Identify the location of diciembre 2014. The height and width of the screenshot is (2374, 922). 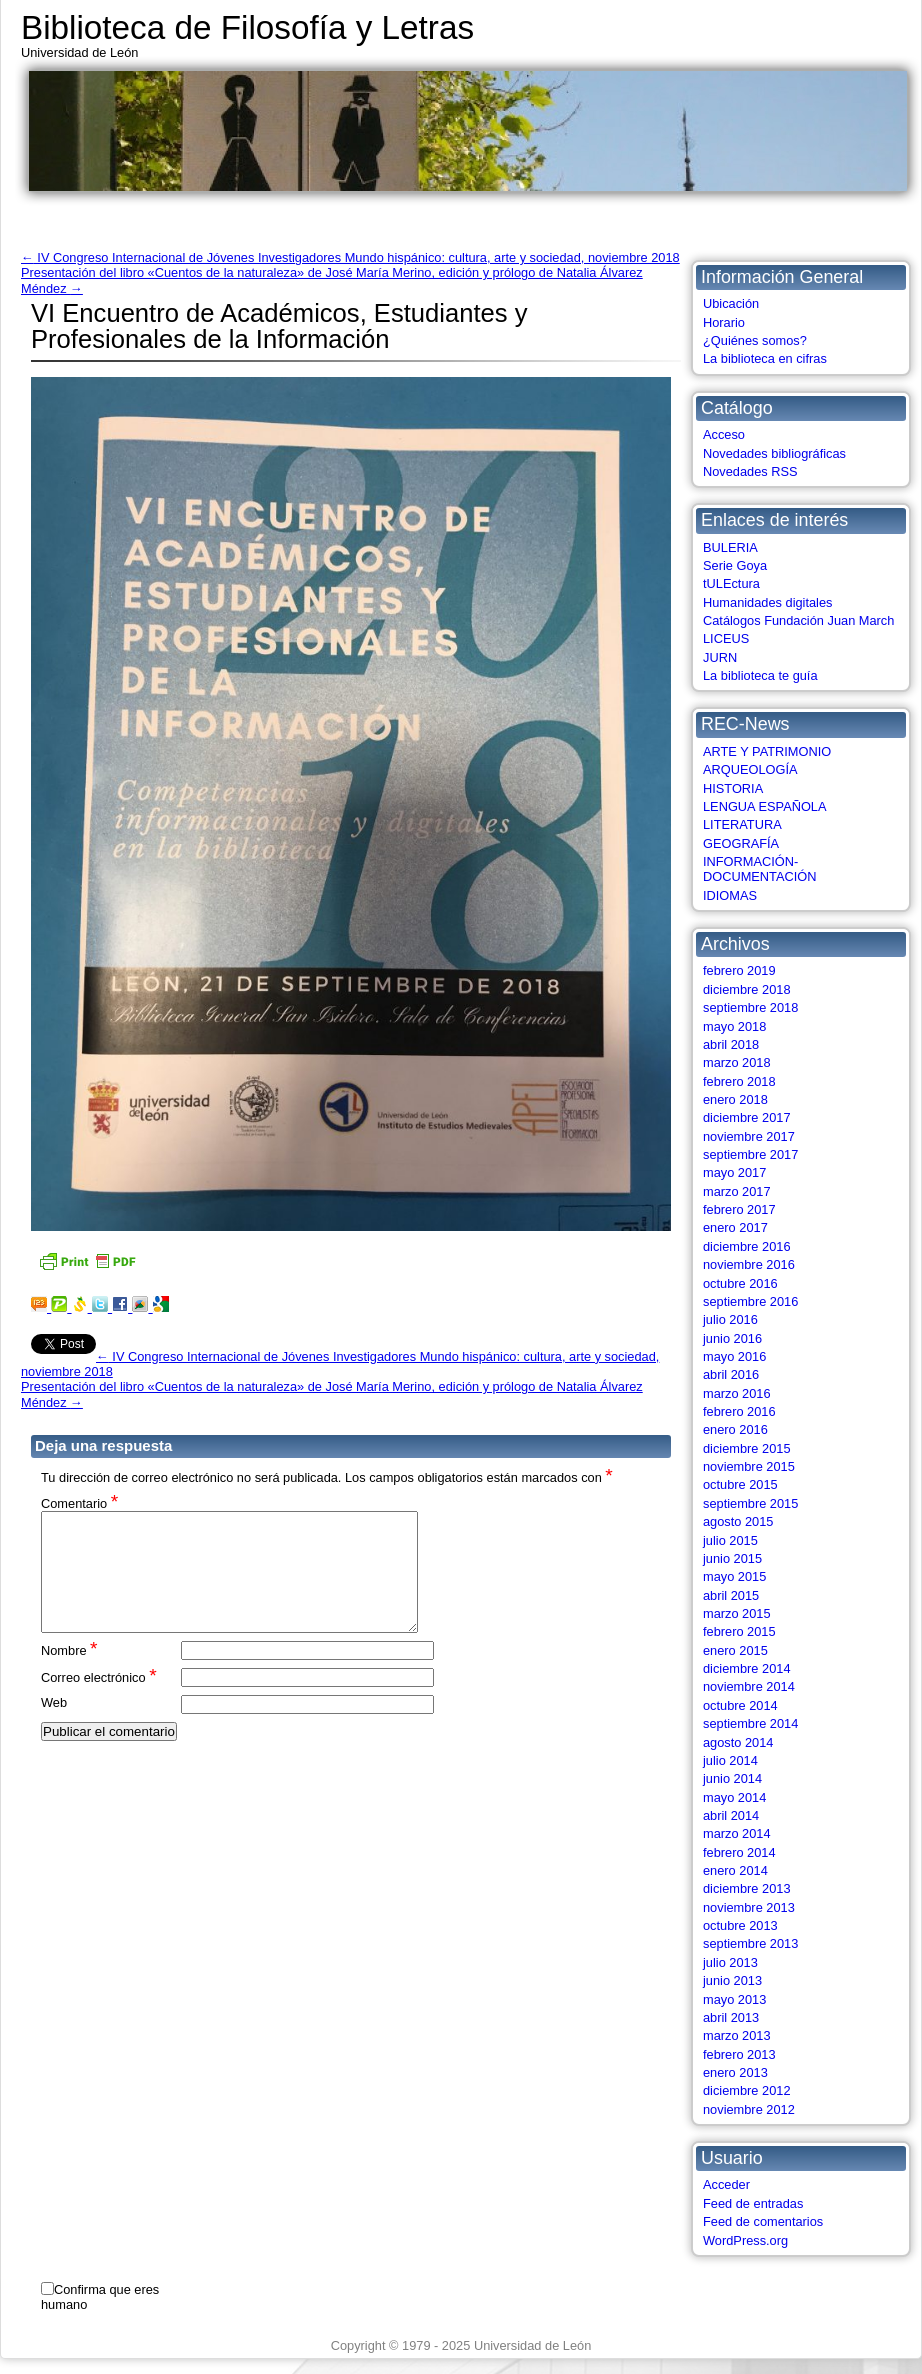
(747, 1668).